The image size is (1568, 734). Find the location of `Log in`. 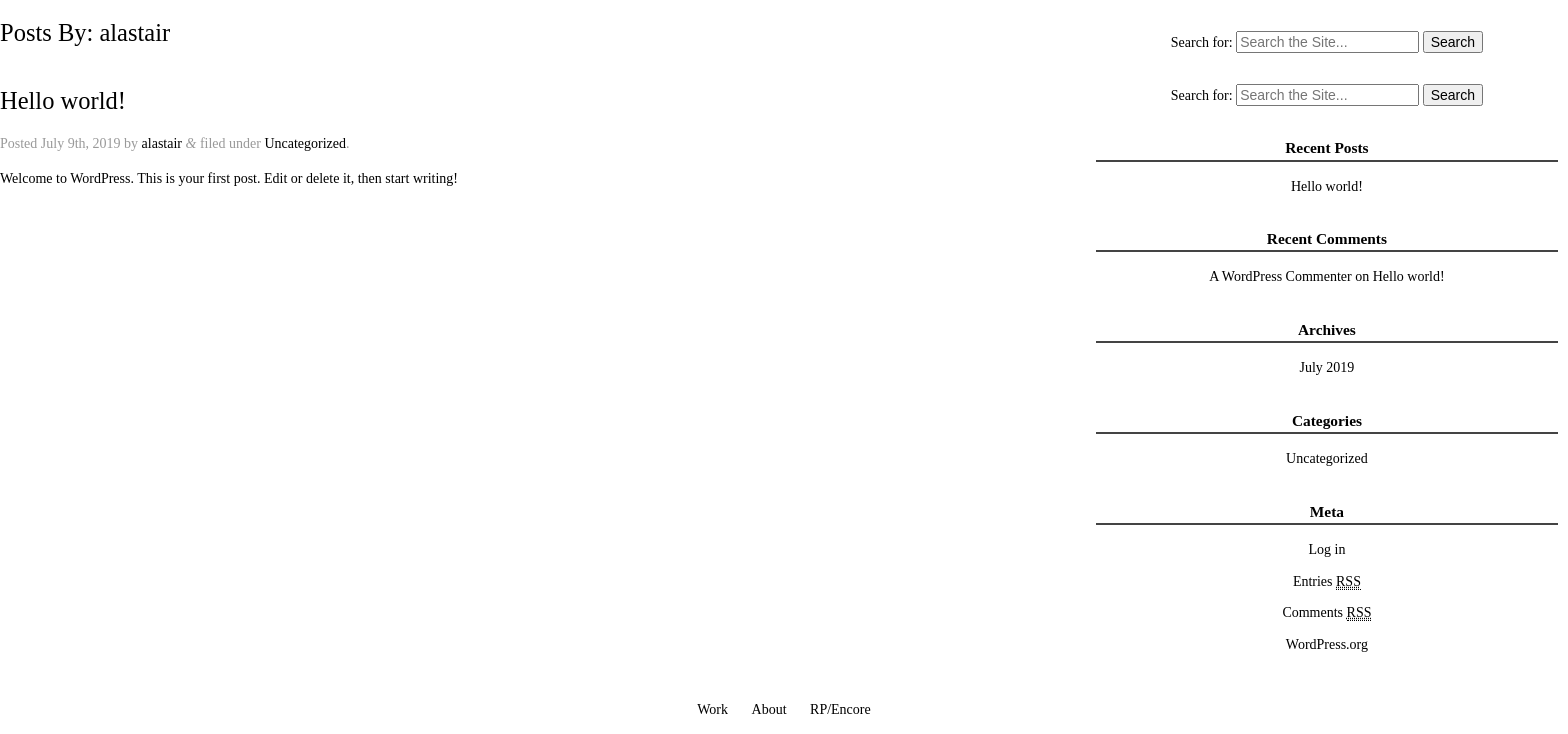

Log in is located at coordinates (1326, 549).